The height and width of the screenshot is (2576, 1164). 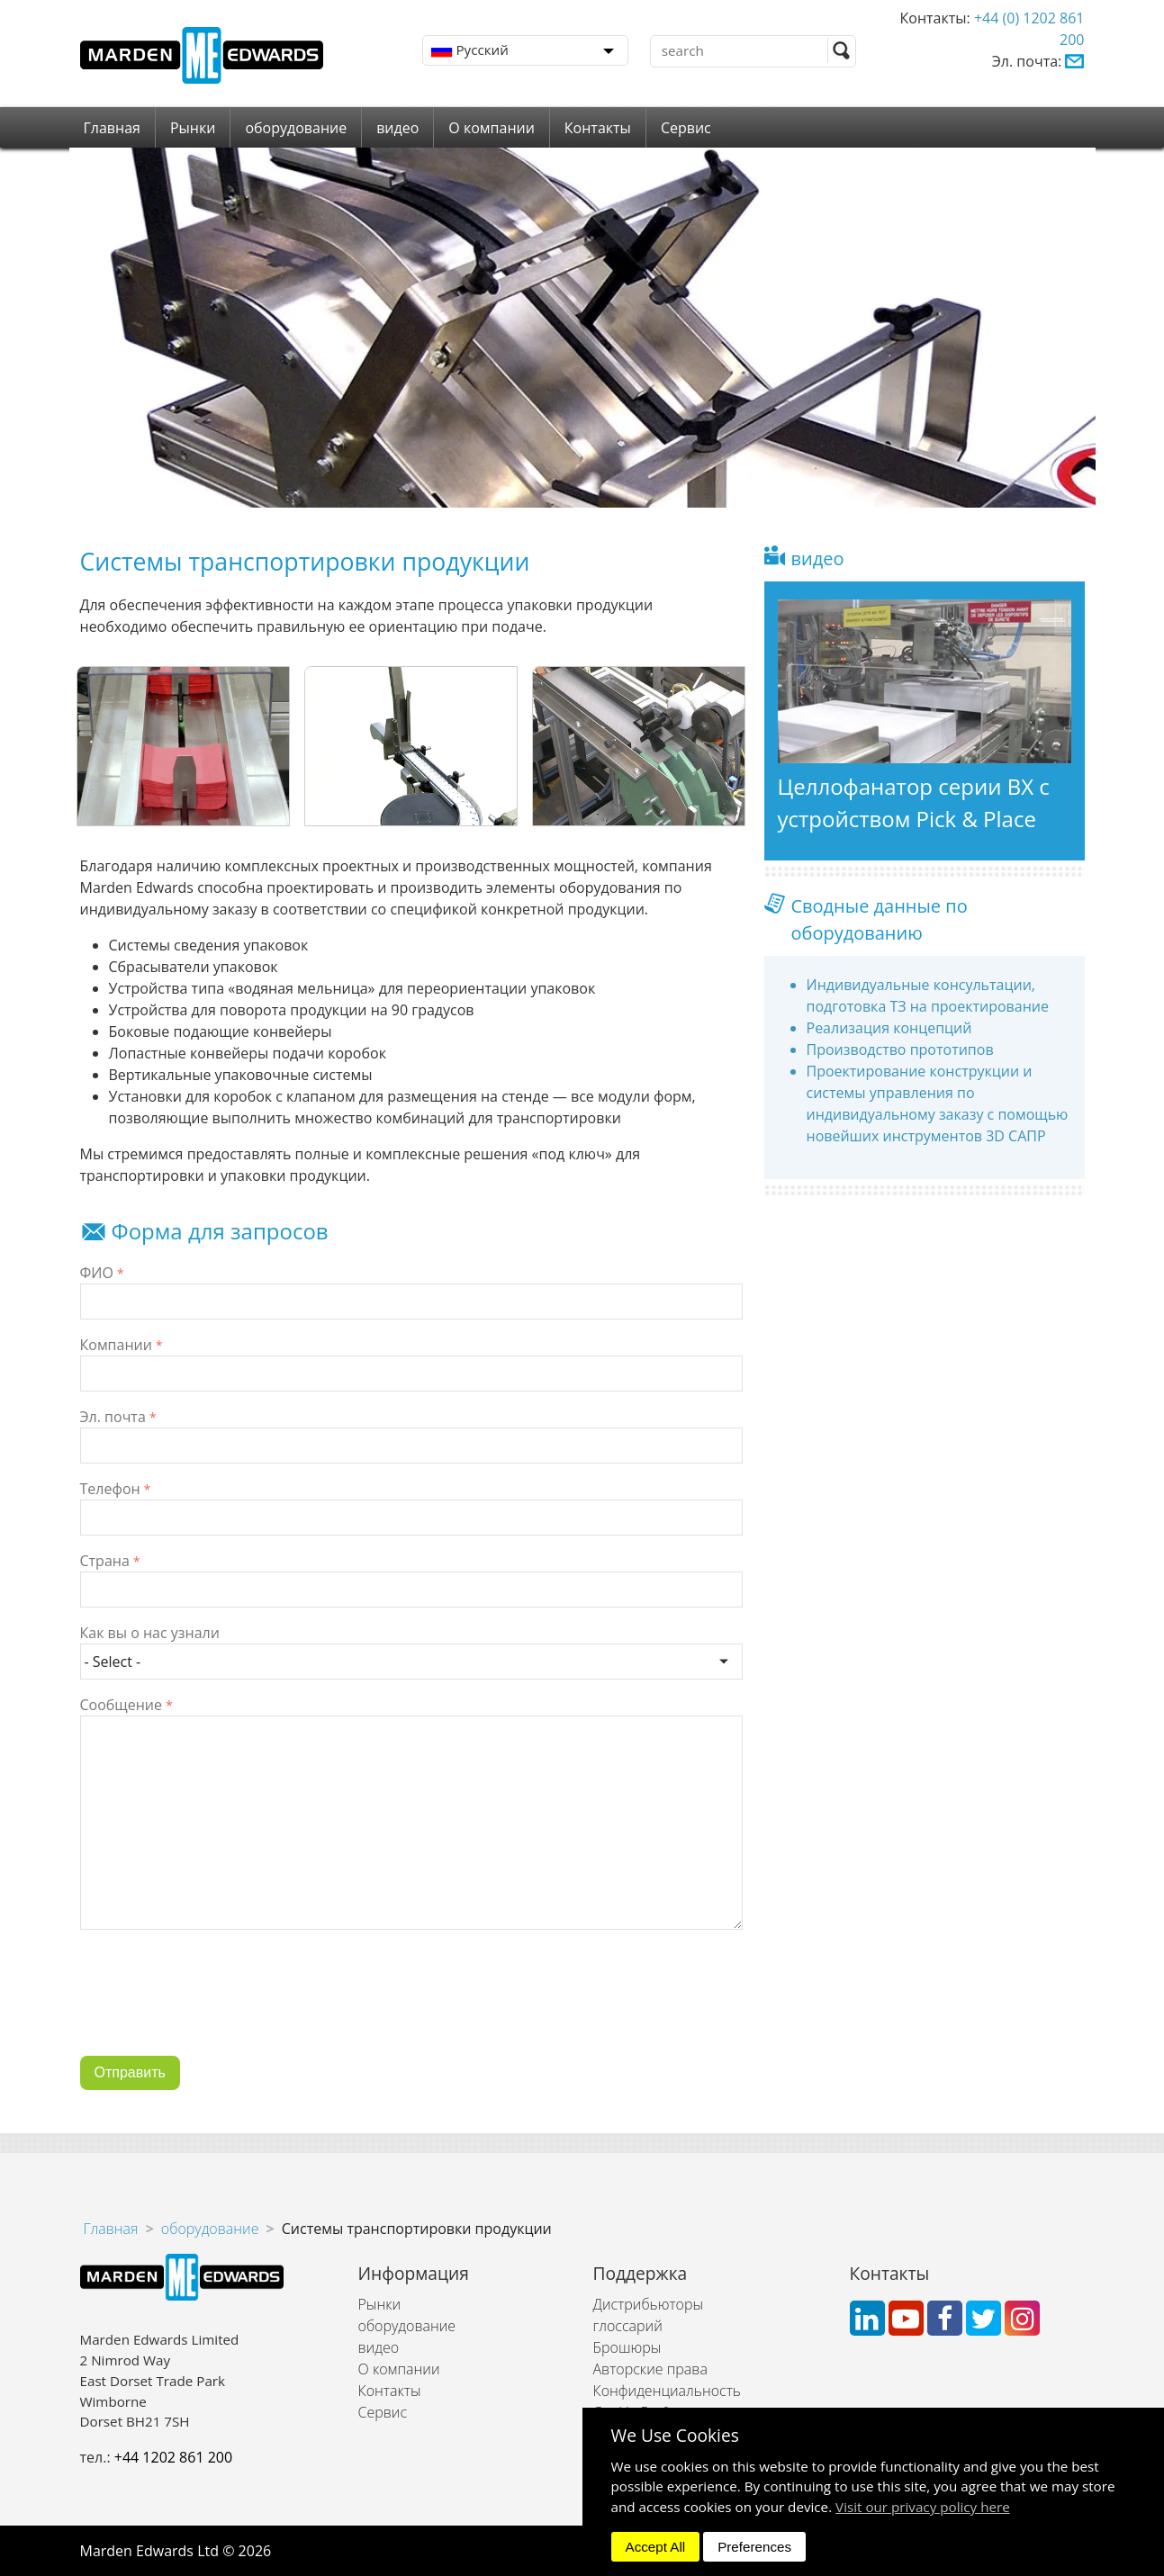 What do you see at coordinates (597, 128) in the screenshot?
I see `Контакты` at bounding box center [597, 128].